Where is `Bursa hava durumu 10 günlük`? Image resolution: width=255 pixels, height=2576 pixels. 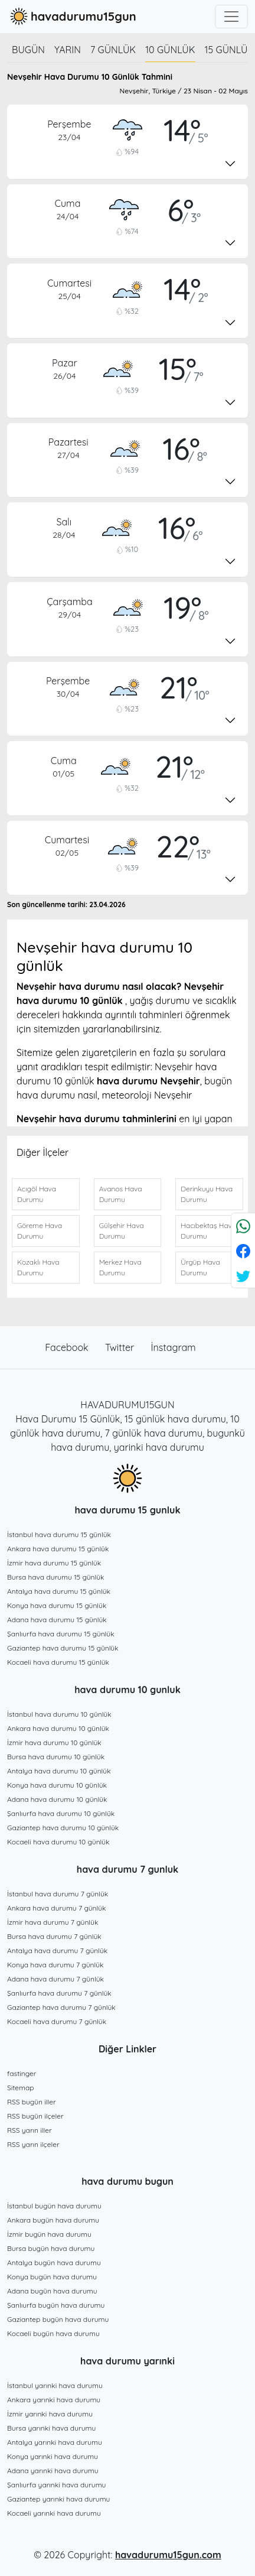 Bursa hava durumu 10 günlük is located at coordinates (55, 1756).